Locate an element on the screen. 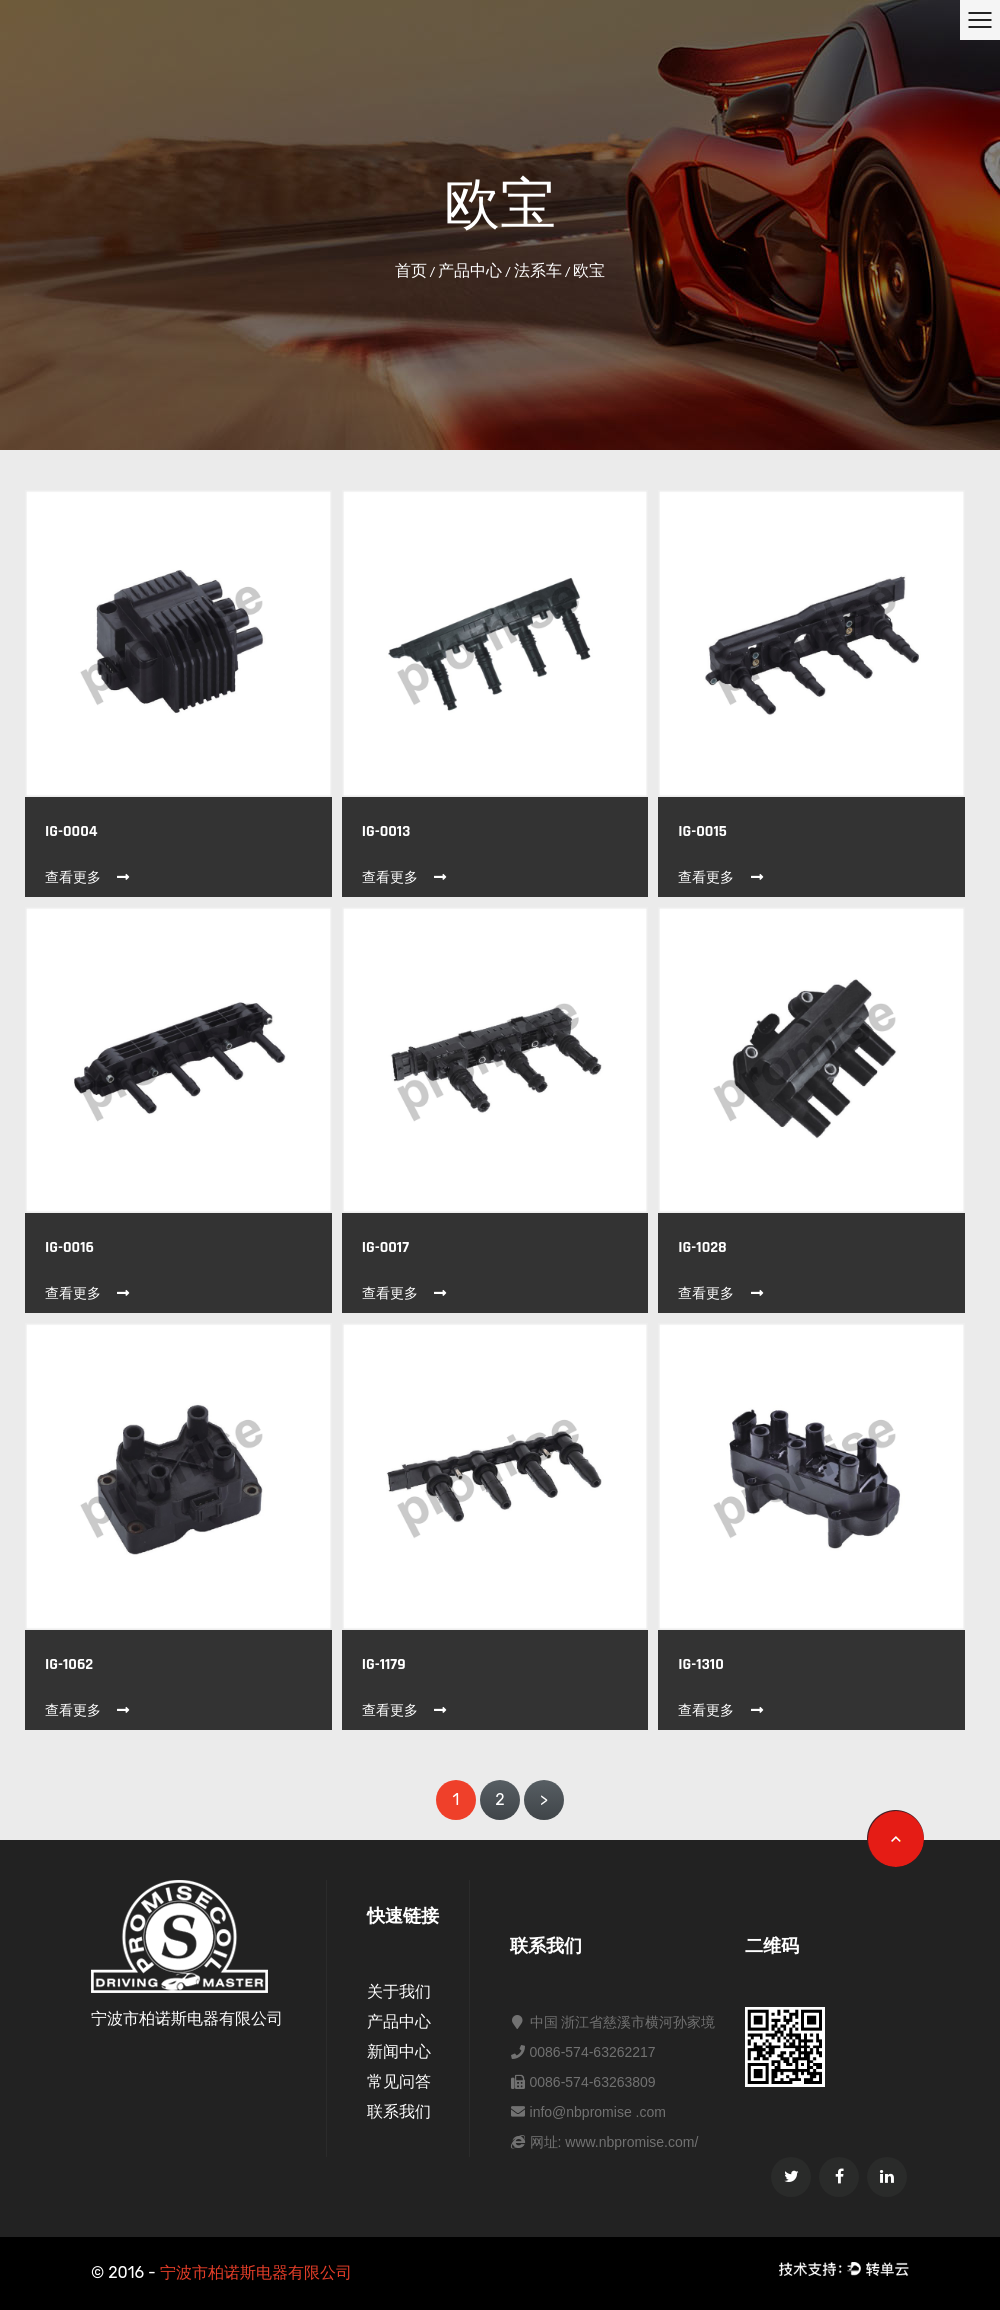 The width and height of the screenshot is (1000, 2310). 首页 is located at coordinates (411, 270).